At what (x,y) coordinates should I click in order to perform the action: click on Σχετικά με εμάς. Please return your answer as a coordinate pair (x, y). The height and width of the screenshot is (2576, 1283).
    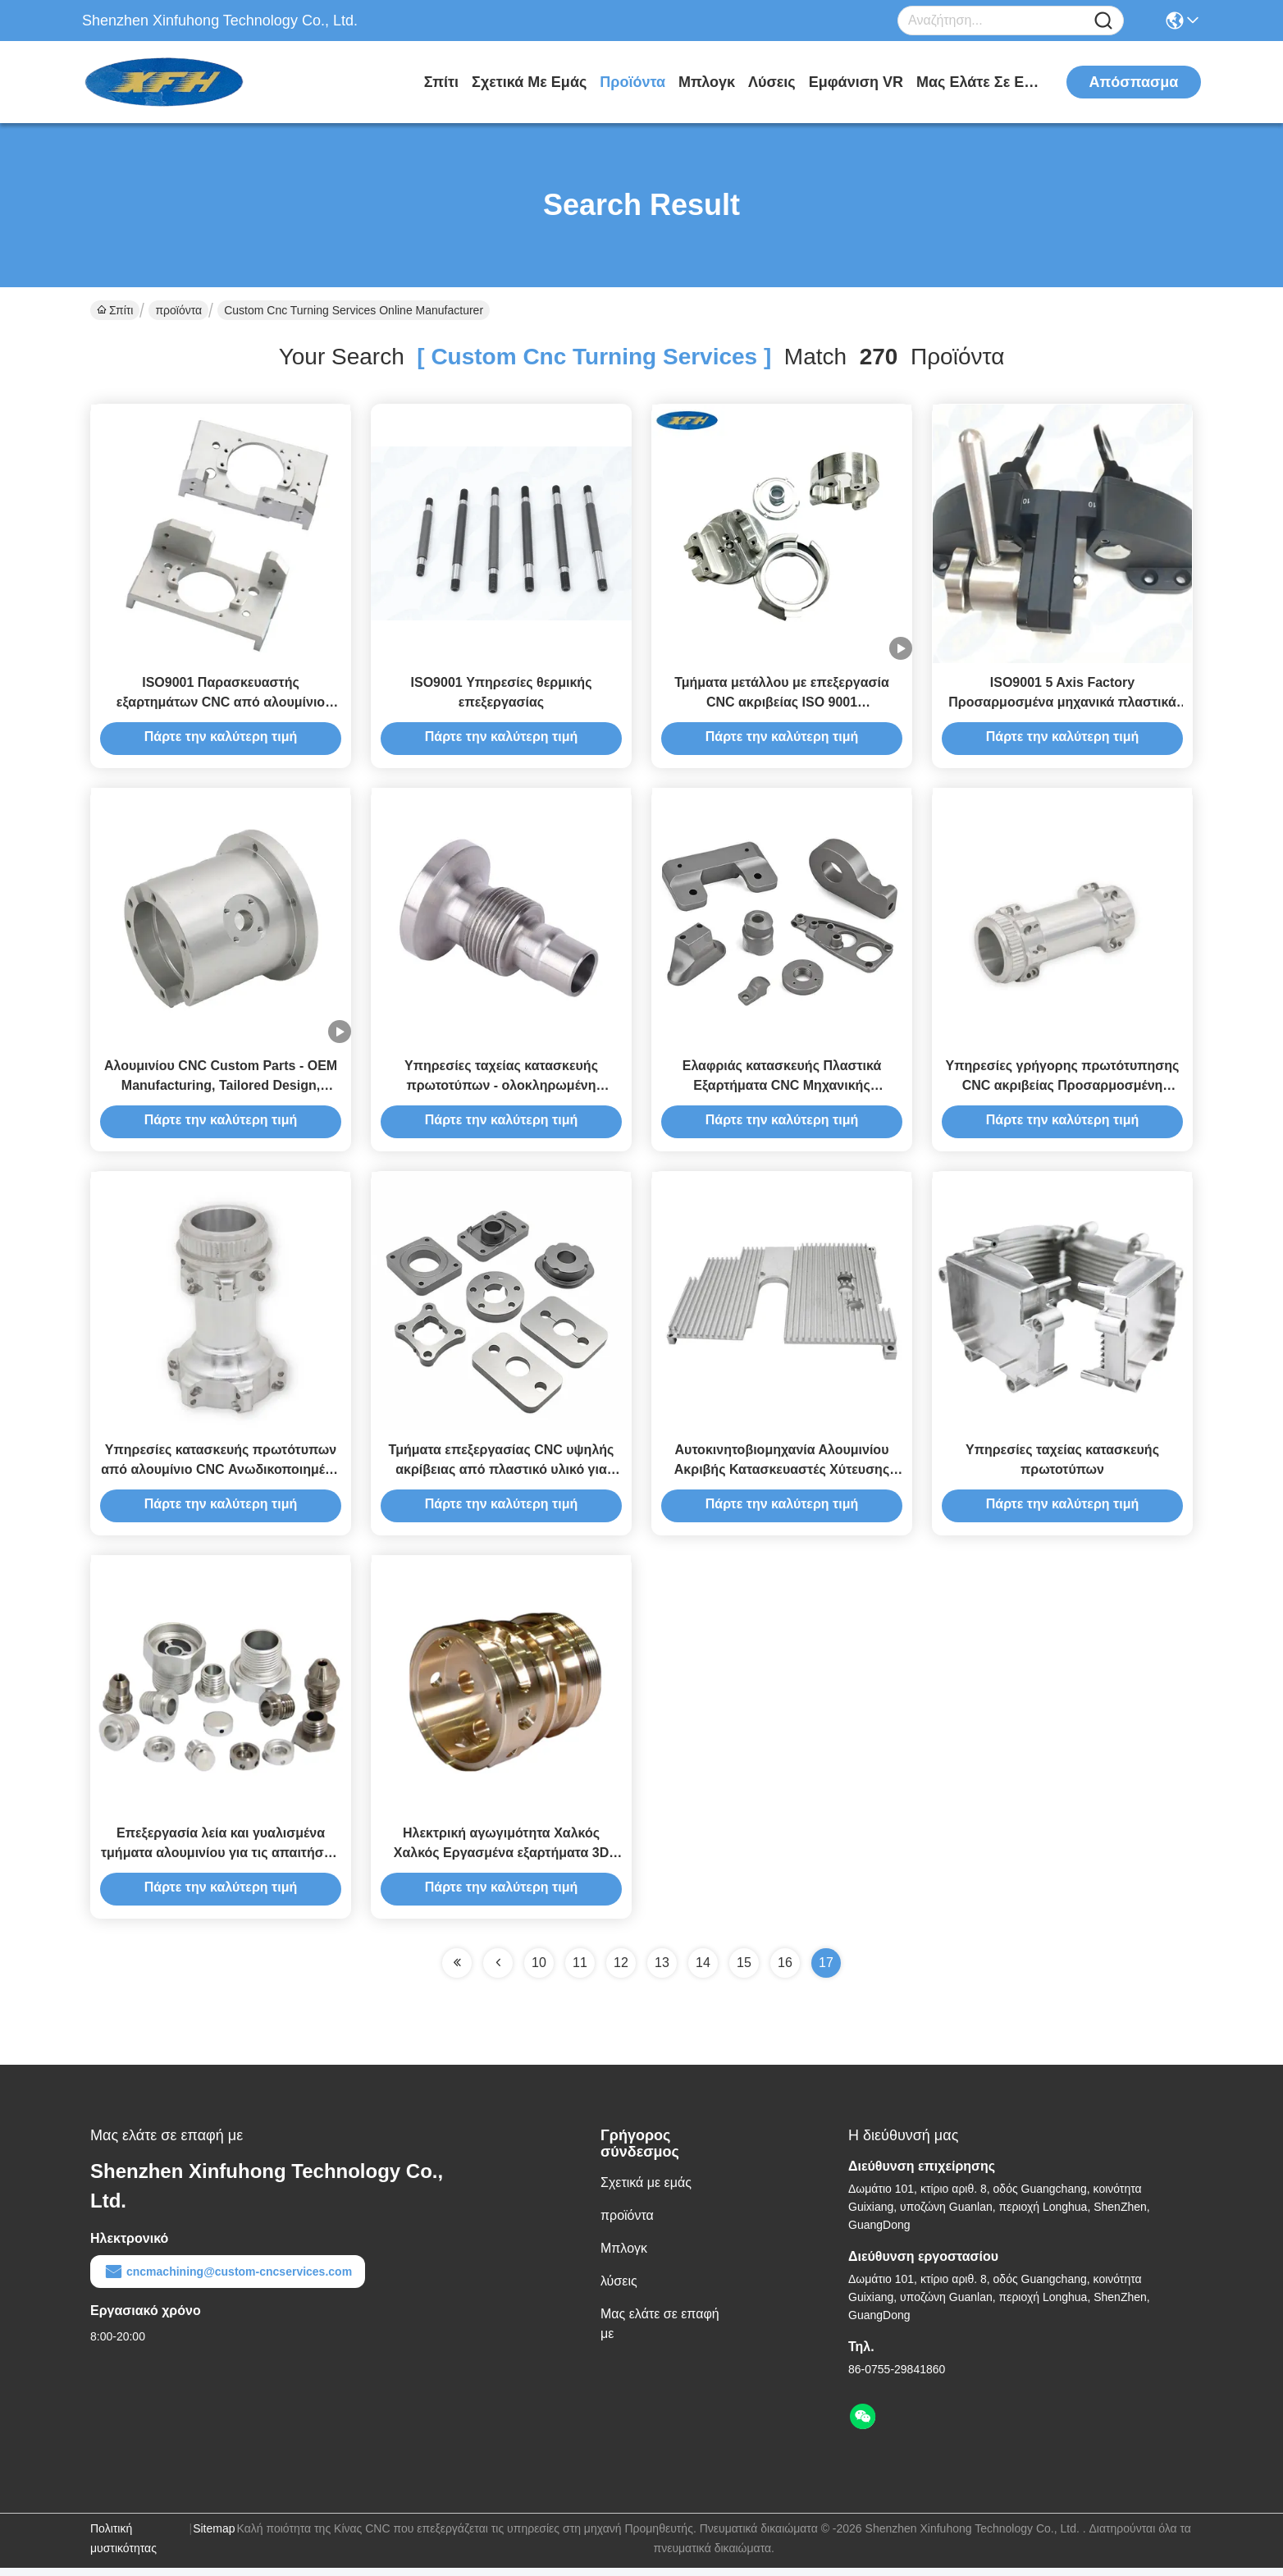
    Looking at the image, I should click on (529, 82).